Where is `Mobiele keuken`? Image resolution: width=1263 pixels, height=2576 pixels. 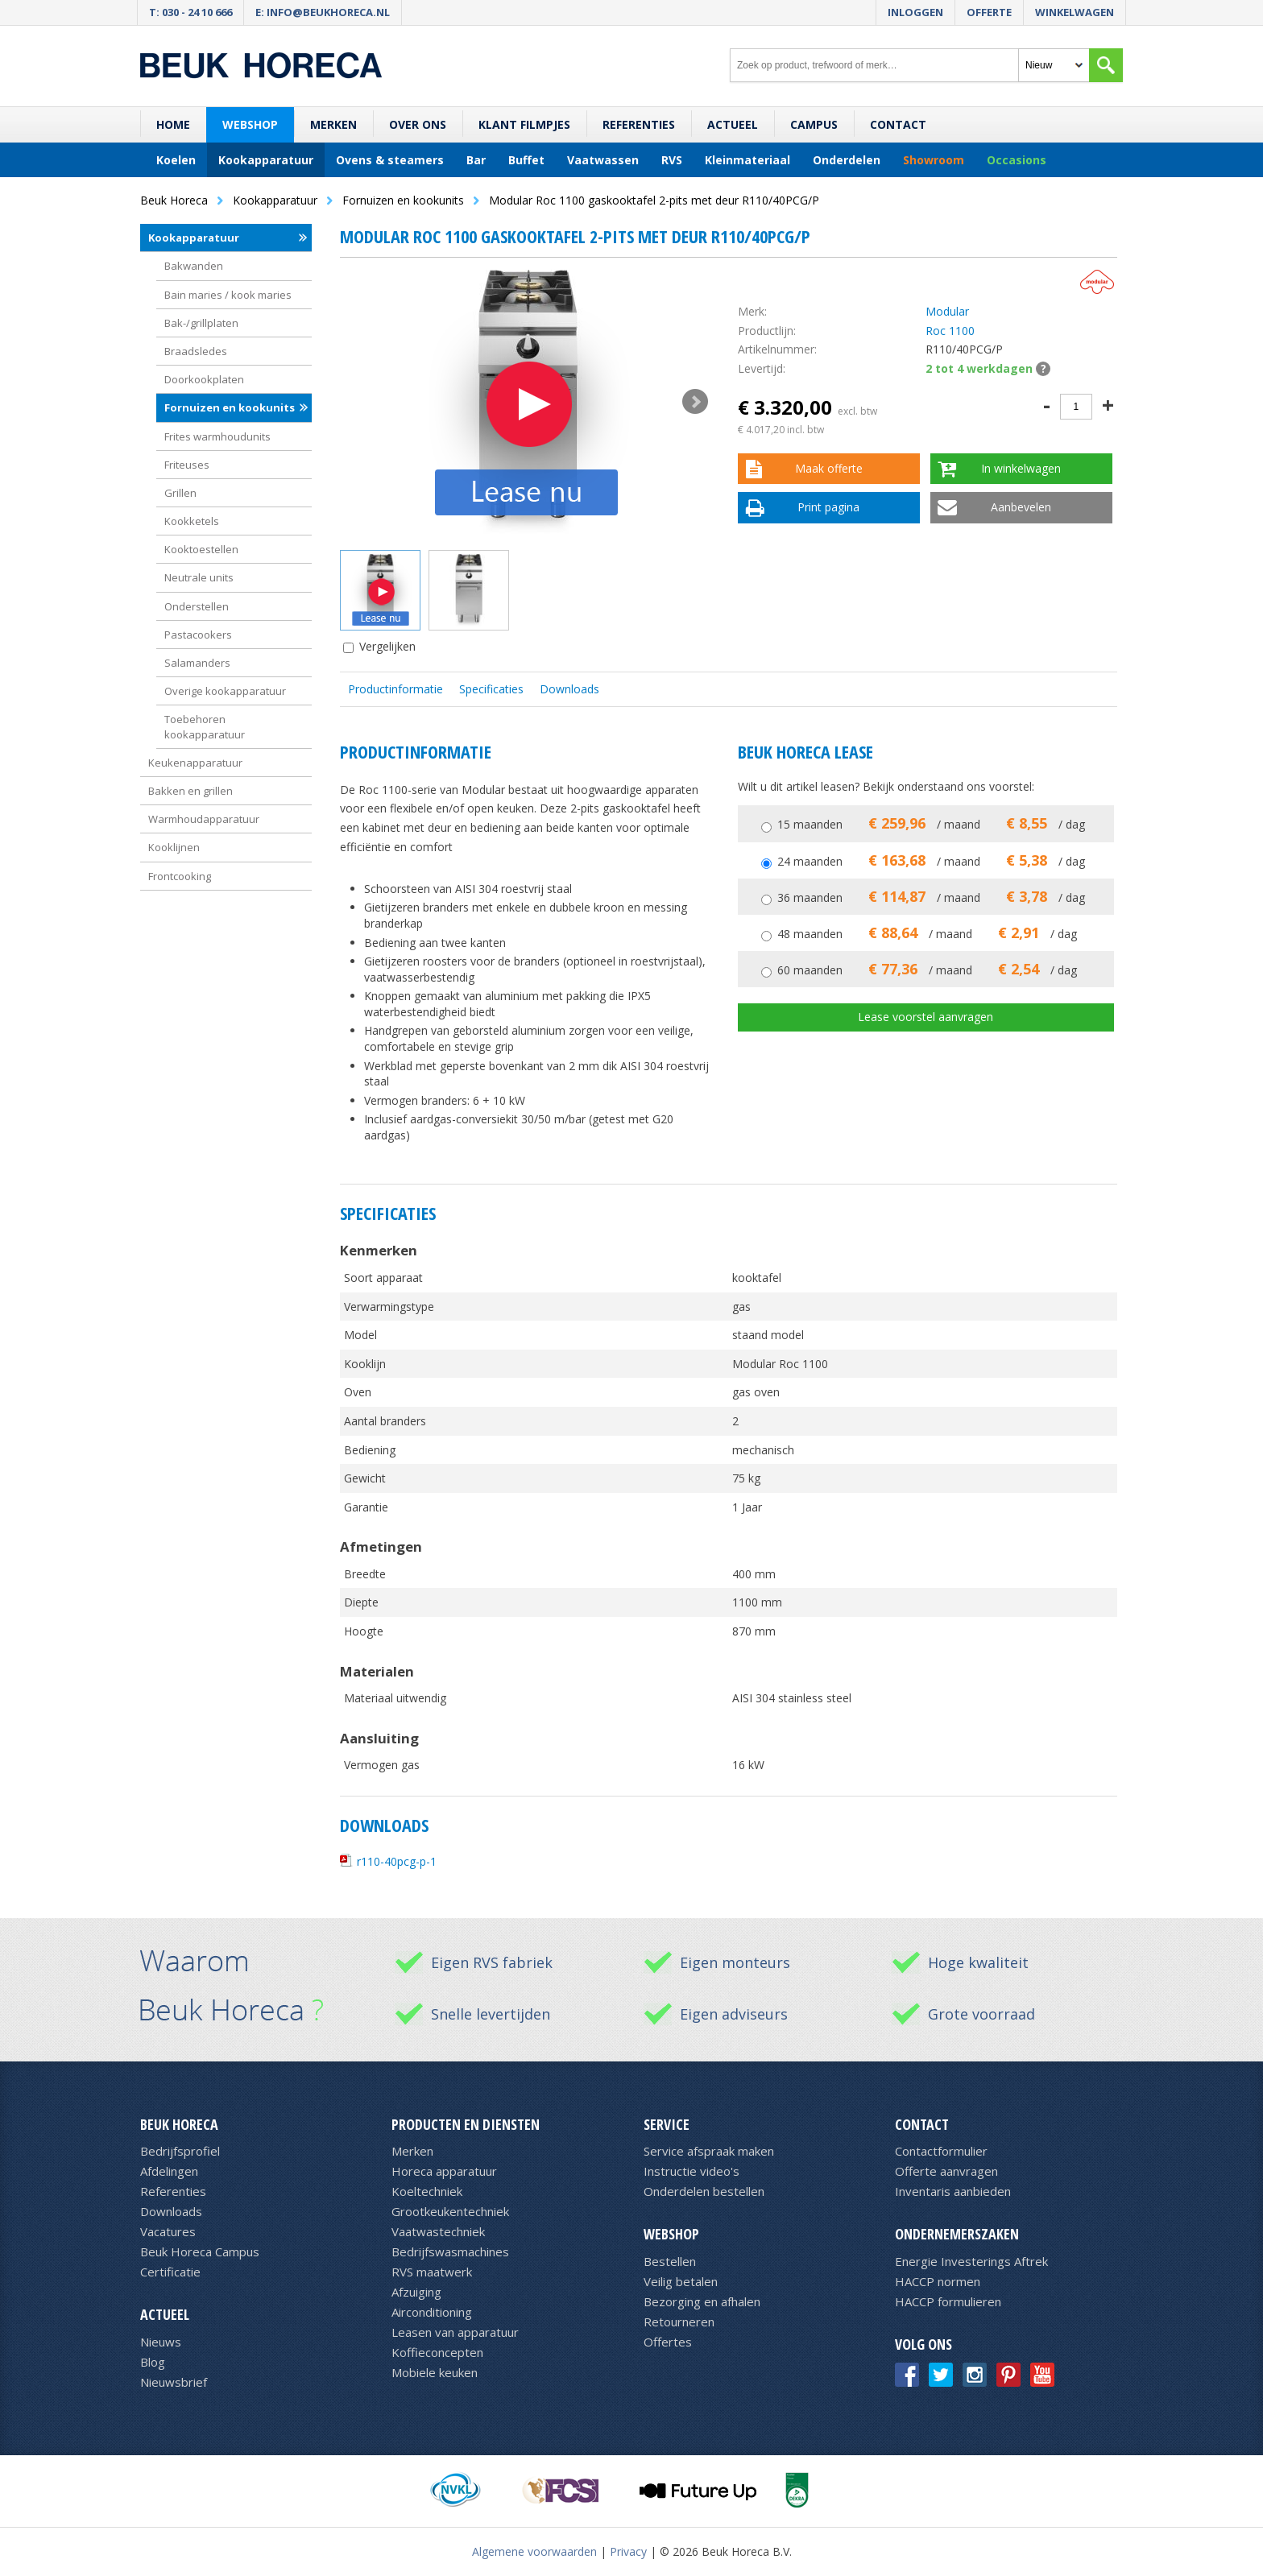 Mobiele keuken is located at coordinates (434, 2372).